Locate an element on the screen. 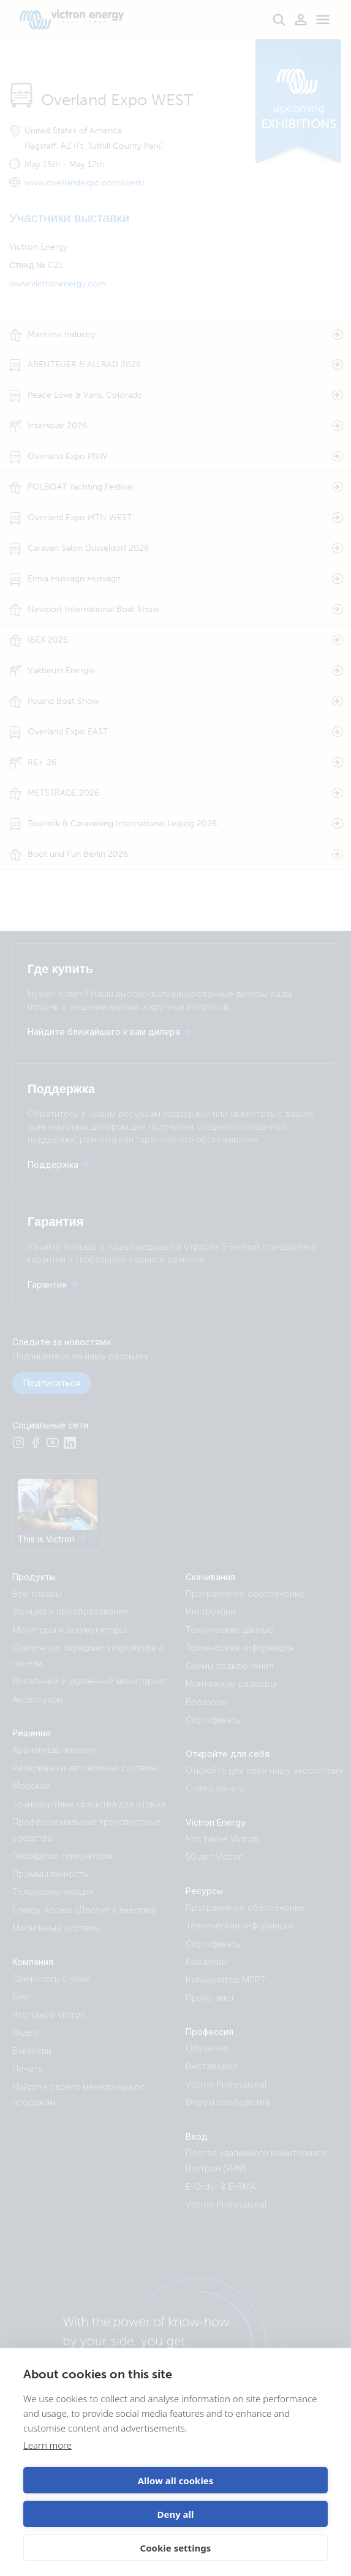 Image resolution: width=351 pixels, height=2576 pixels. Learn more is located at coordinates (47, 2445).